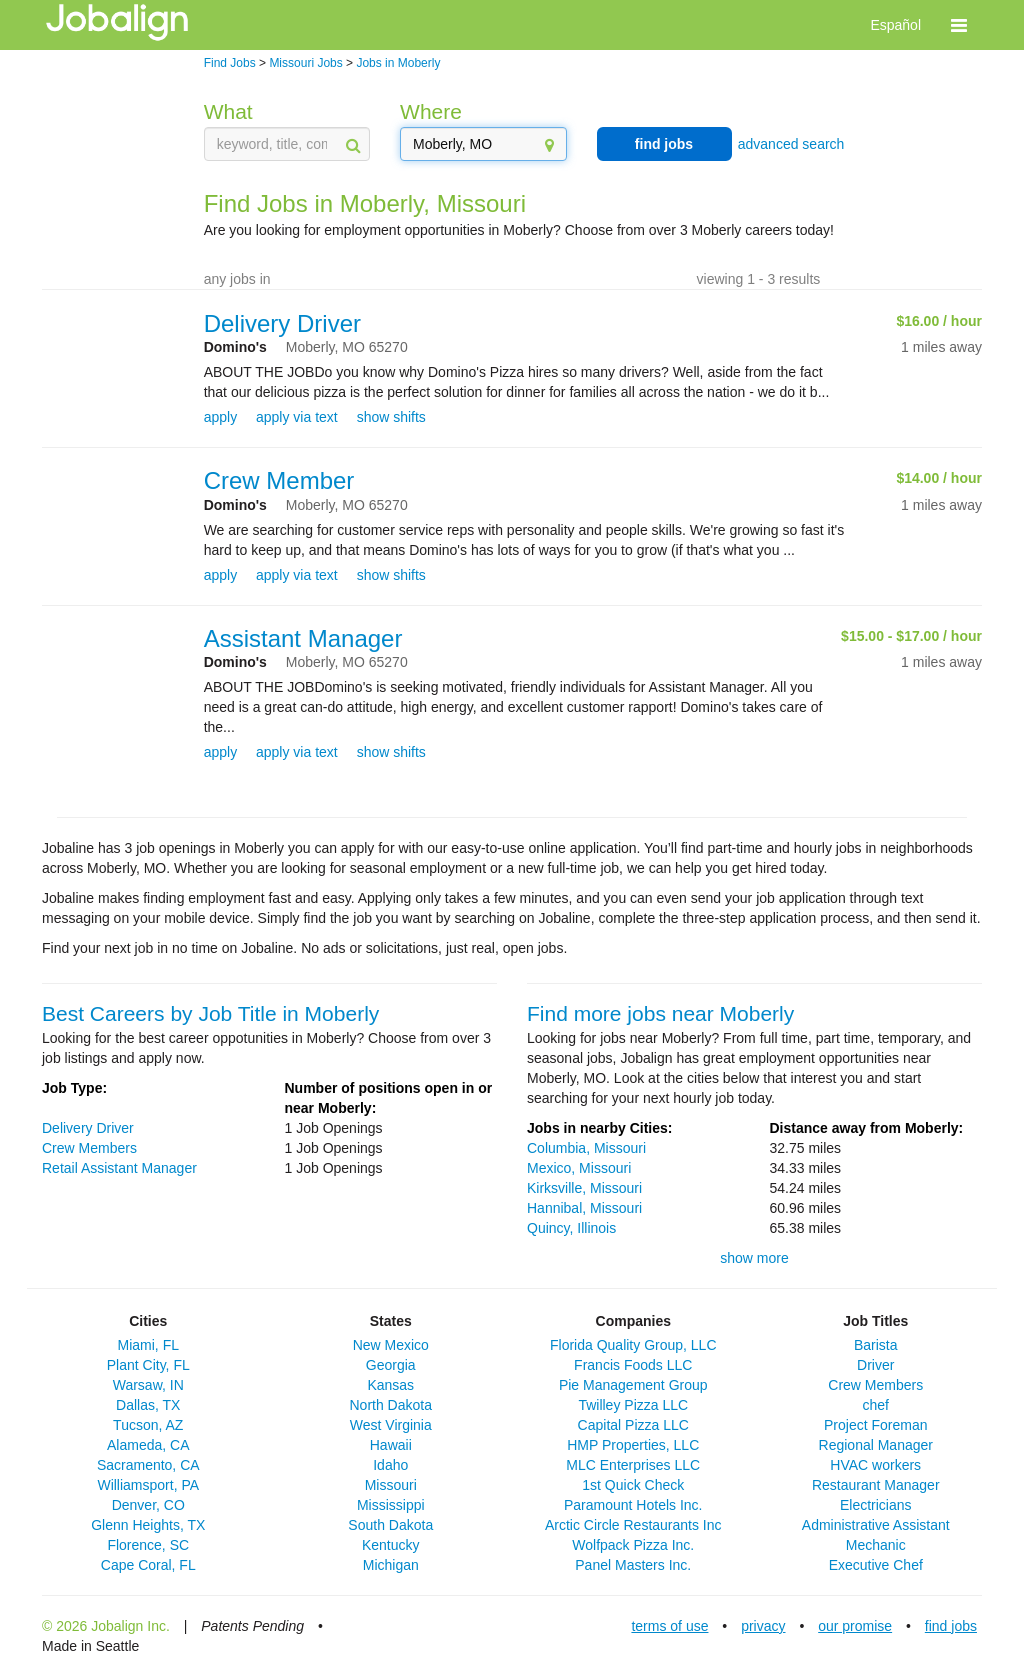 The width and height of the screenshot is (1024, 1666). What do you see at coordinates (431, 111) in the screenshot?
I see `Where` at bounding box center [431, 111].